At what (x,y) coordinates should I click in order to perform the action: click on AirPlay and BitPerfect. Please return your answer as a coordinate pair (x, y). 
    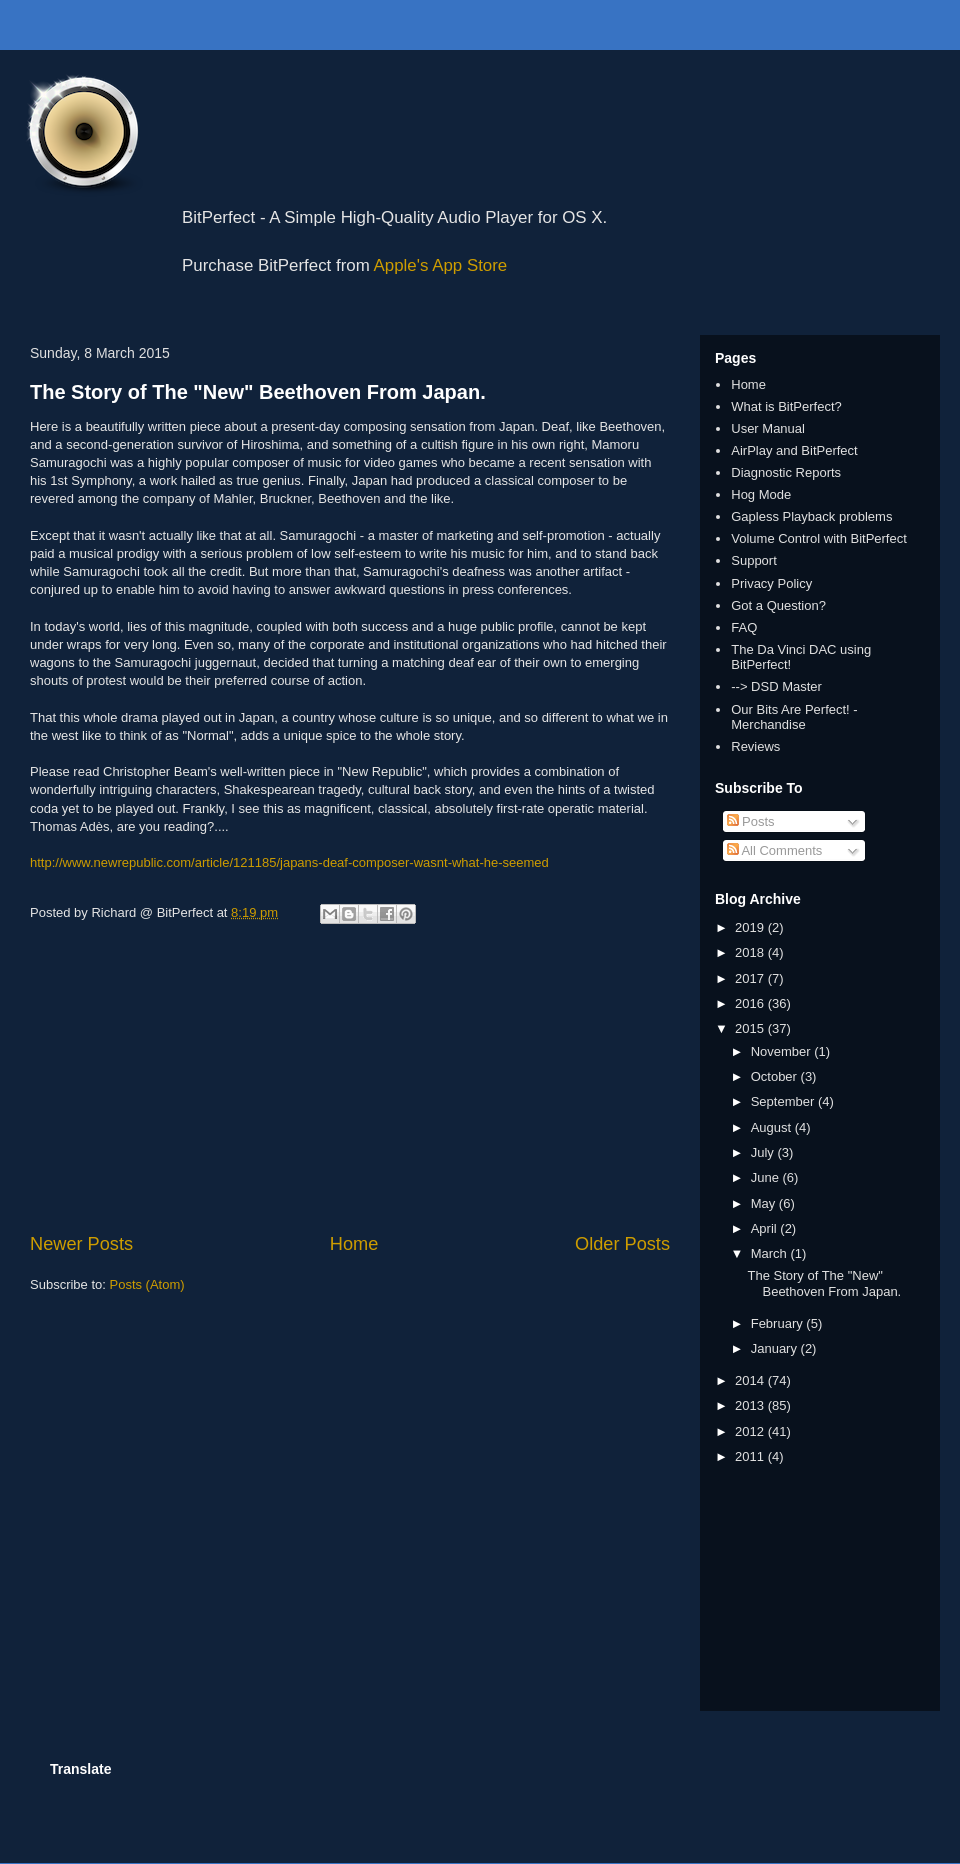
    Looking at the image, I should click on (794, 450).